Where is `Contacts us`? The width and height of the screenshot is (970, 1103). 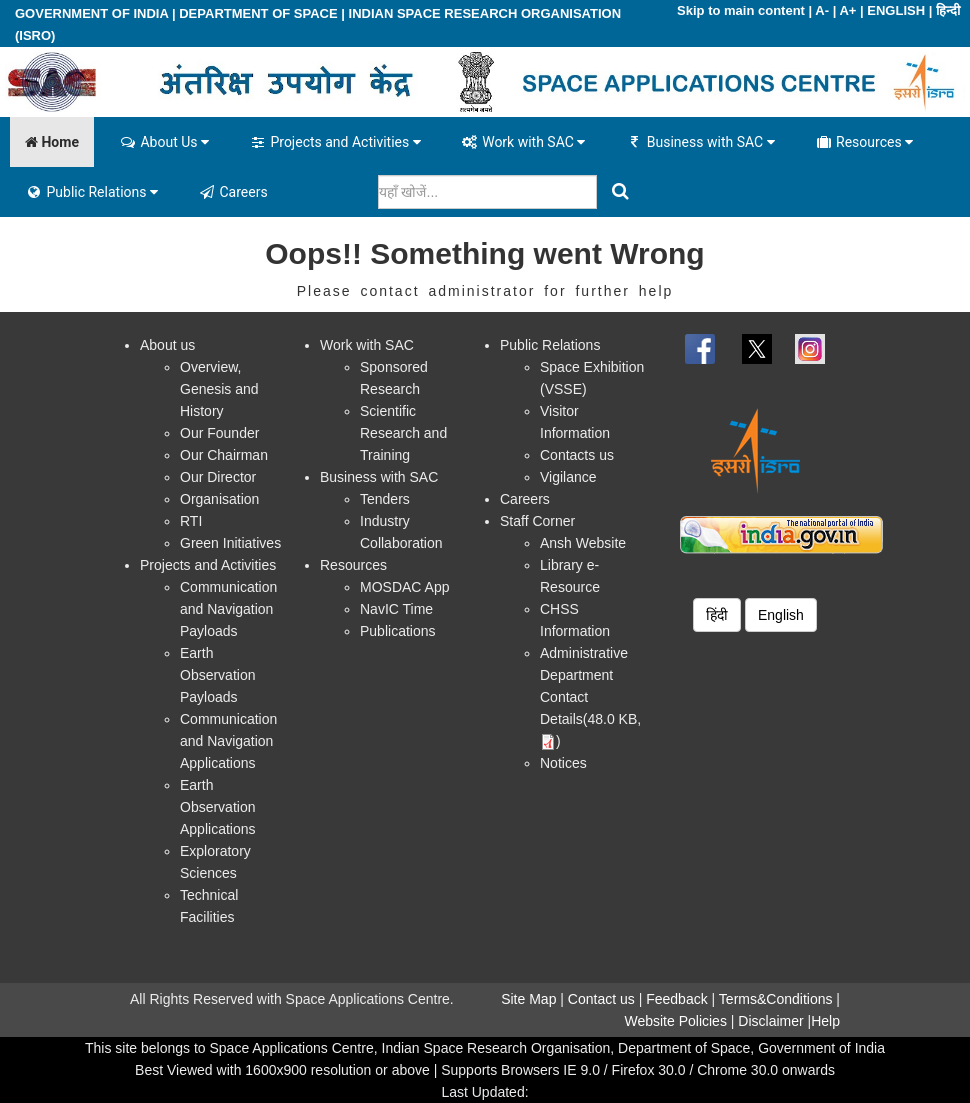 Contacts us is located at coordinates (577, 455).